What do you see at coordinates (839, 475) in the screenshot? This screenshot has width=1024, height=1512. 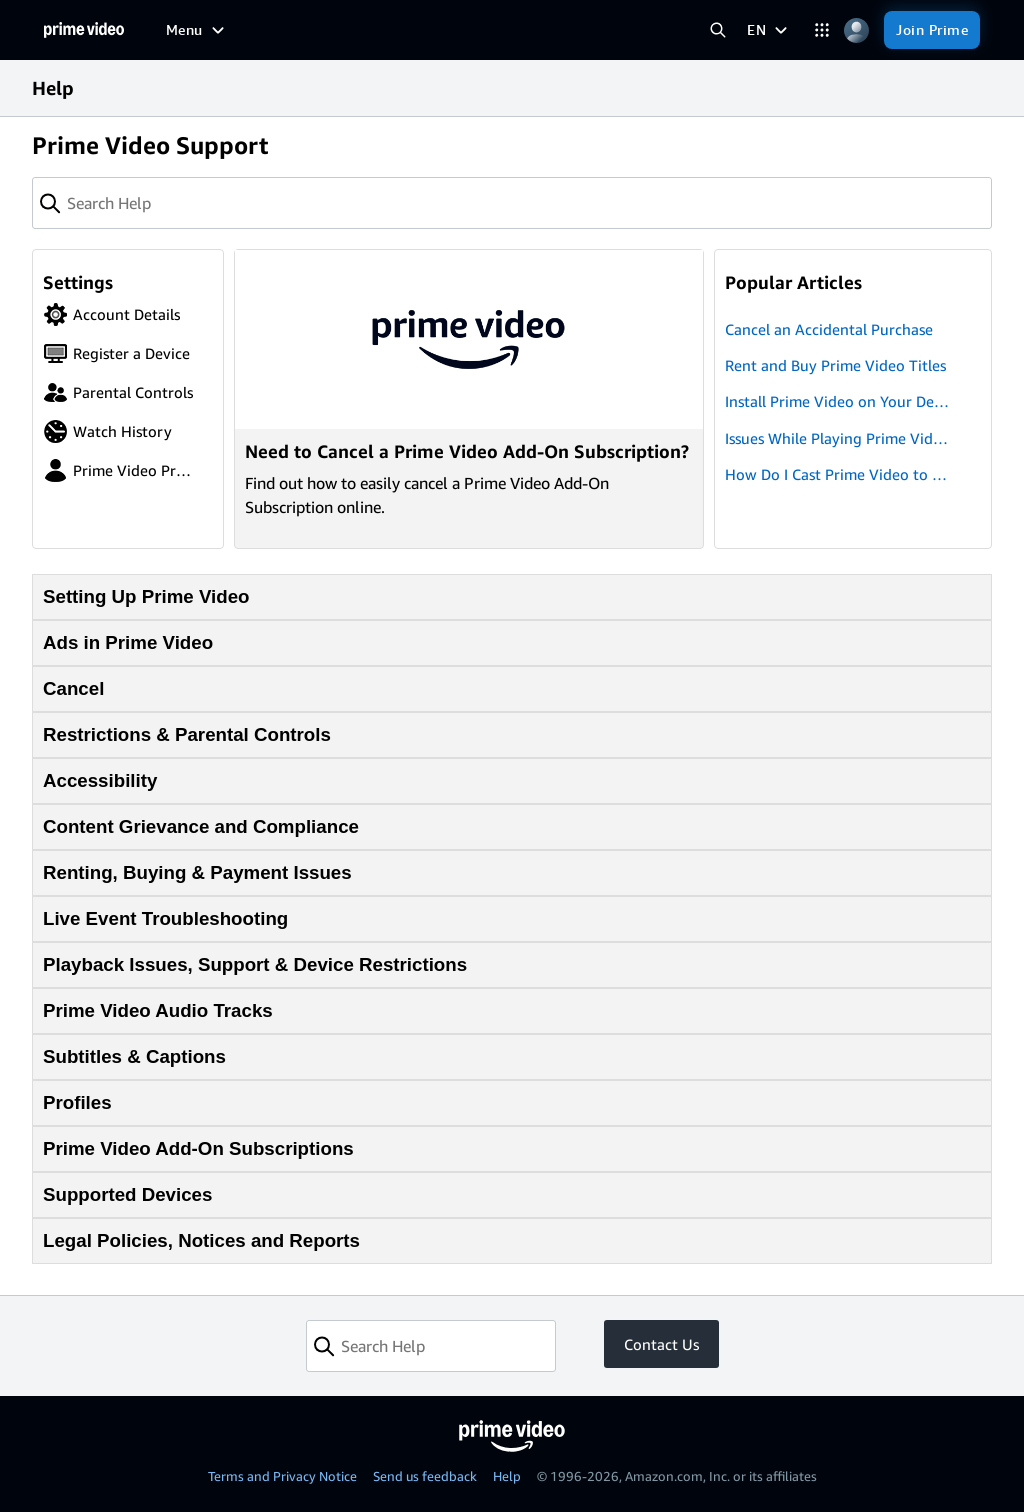 I see `How Do I Cast Prime Video to My TV?` at bounding box center [839, 475].